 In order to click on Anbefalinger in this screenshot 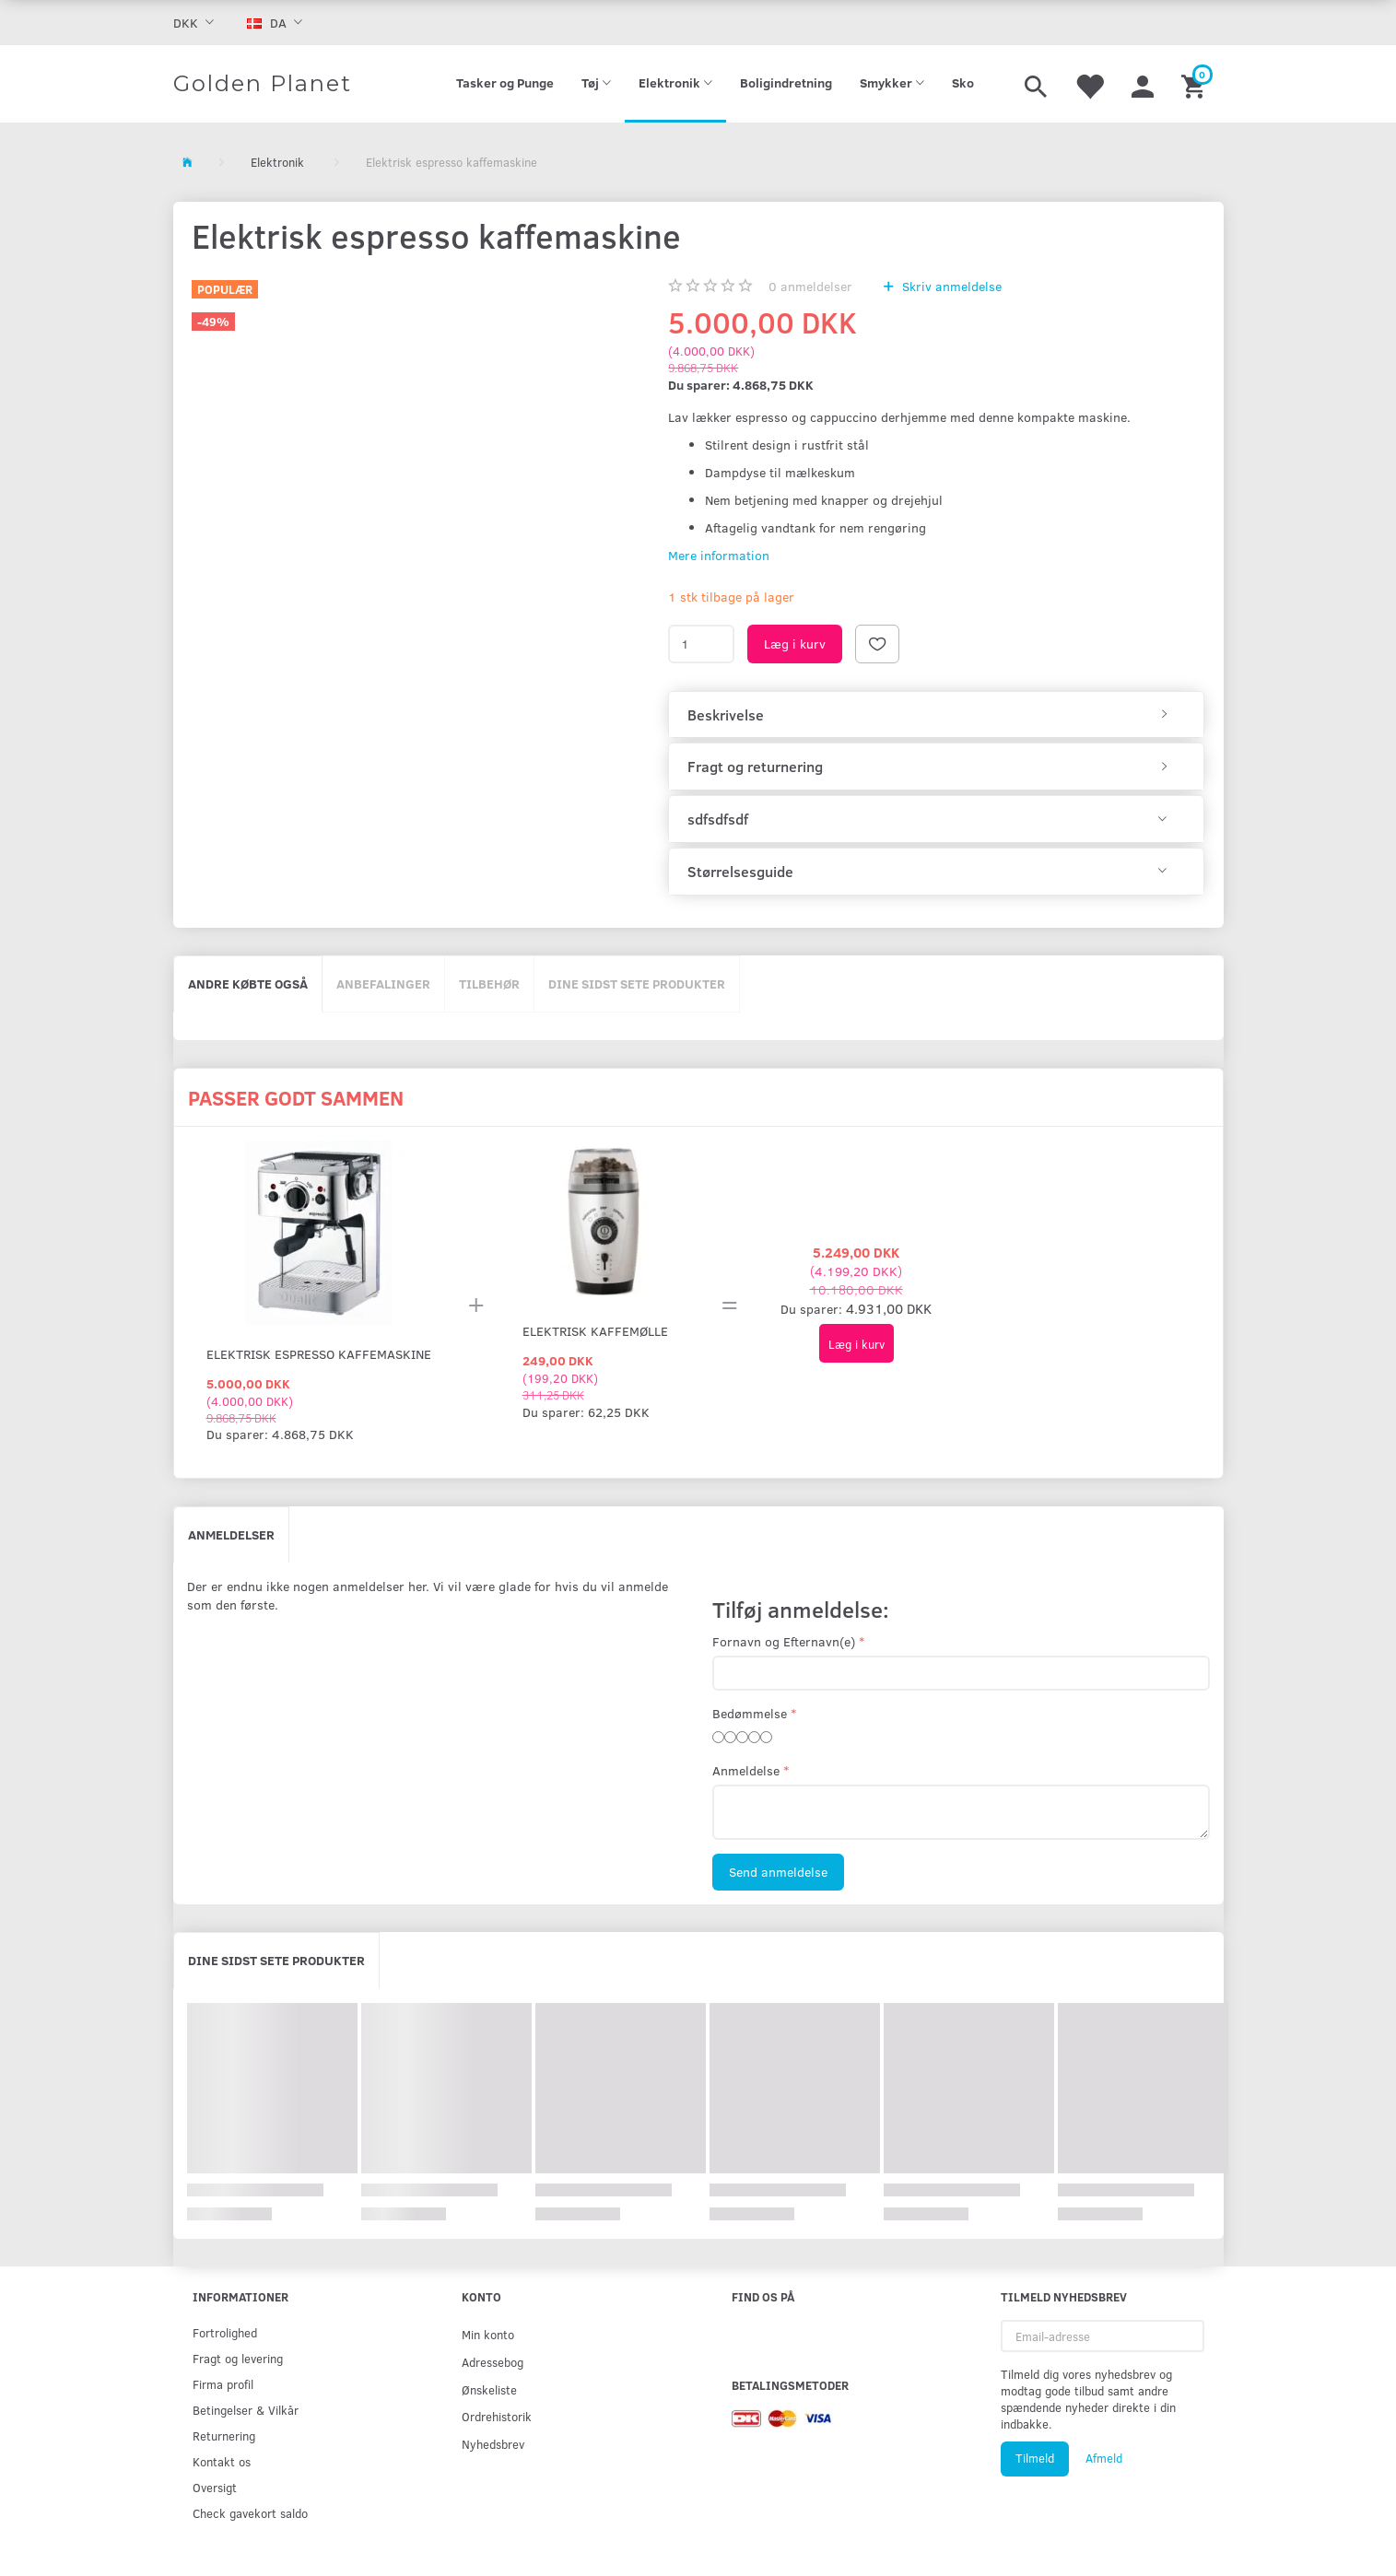, I will do `click(383, 983)`.